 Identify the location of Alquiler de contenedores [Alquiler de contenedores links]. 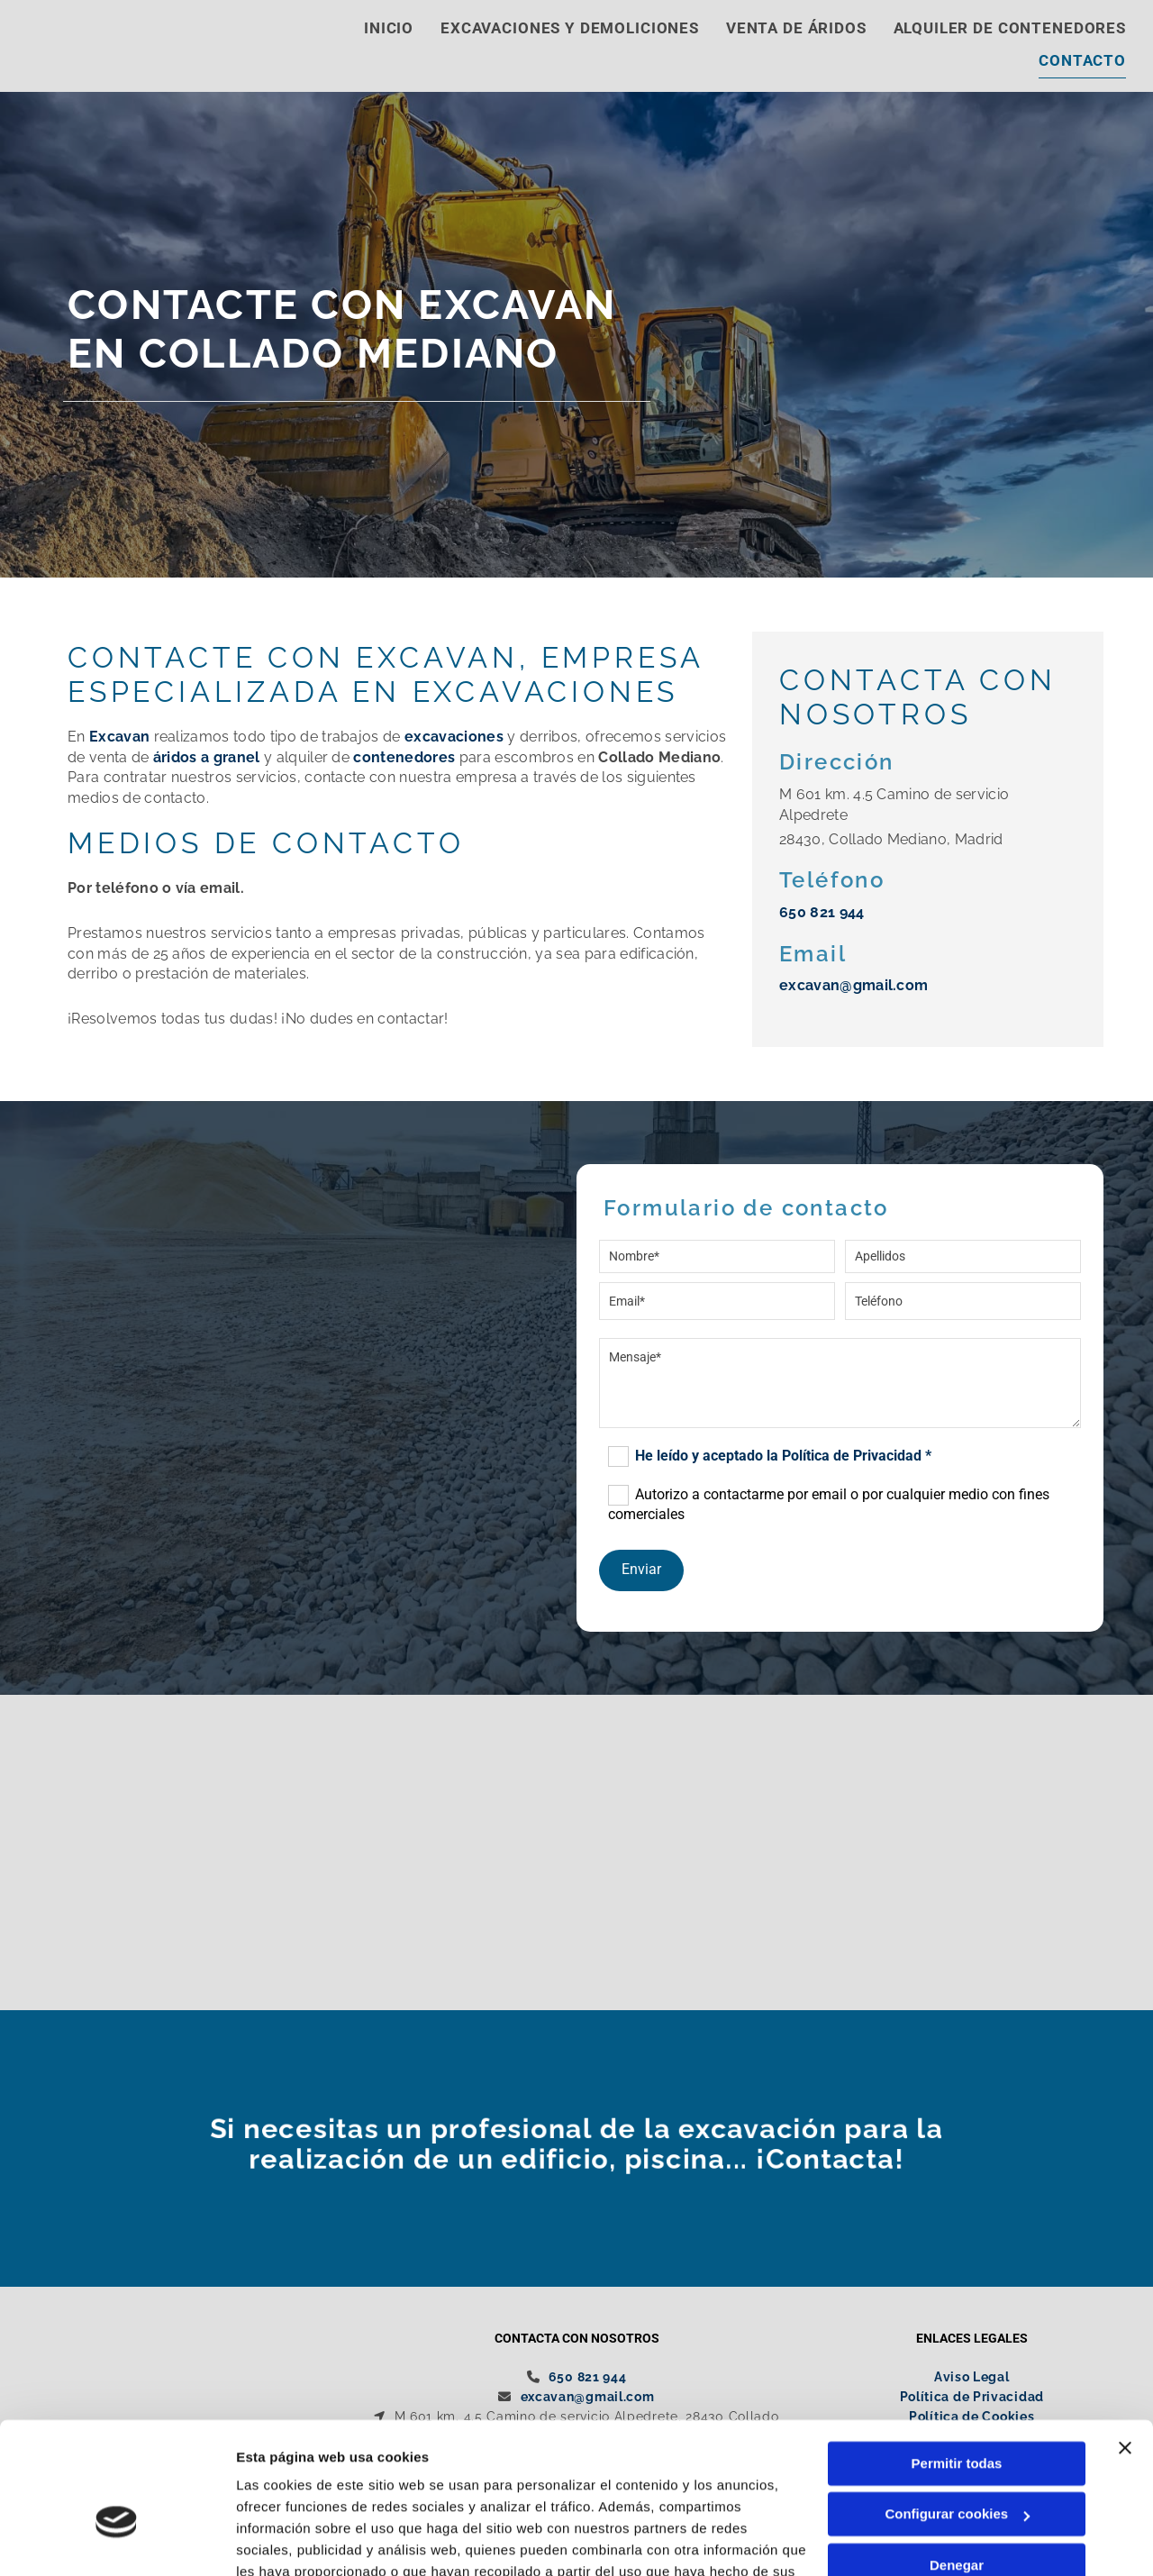
(1010, 28).